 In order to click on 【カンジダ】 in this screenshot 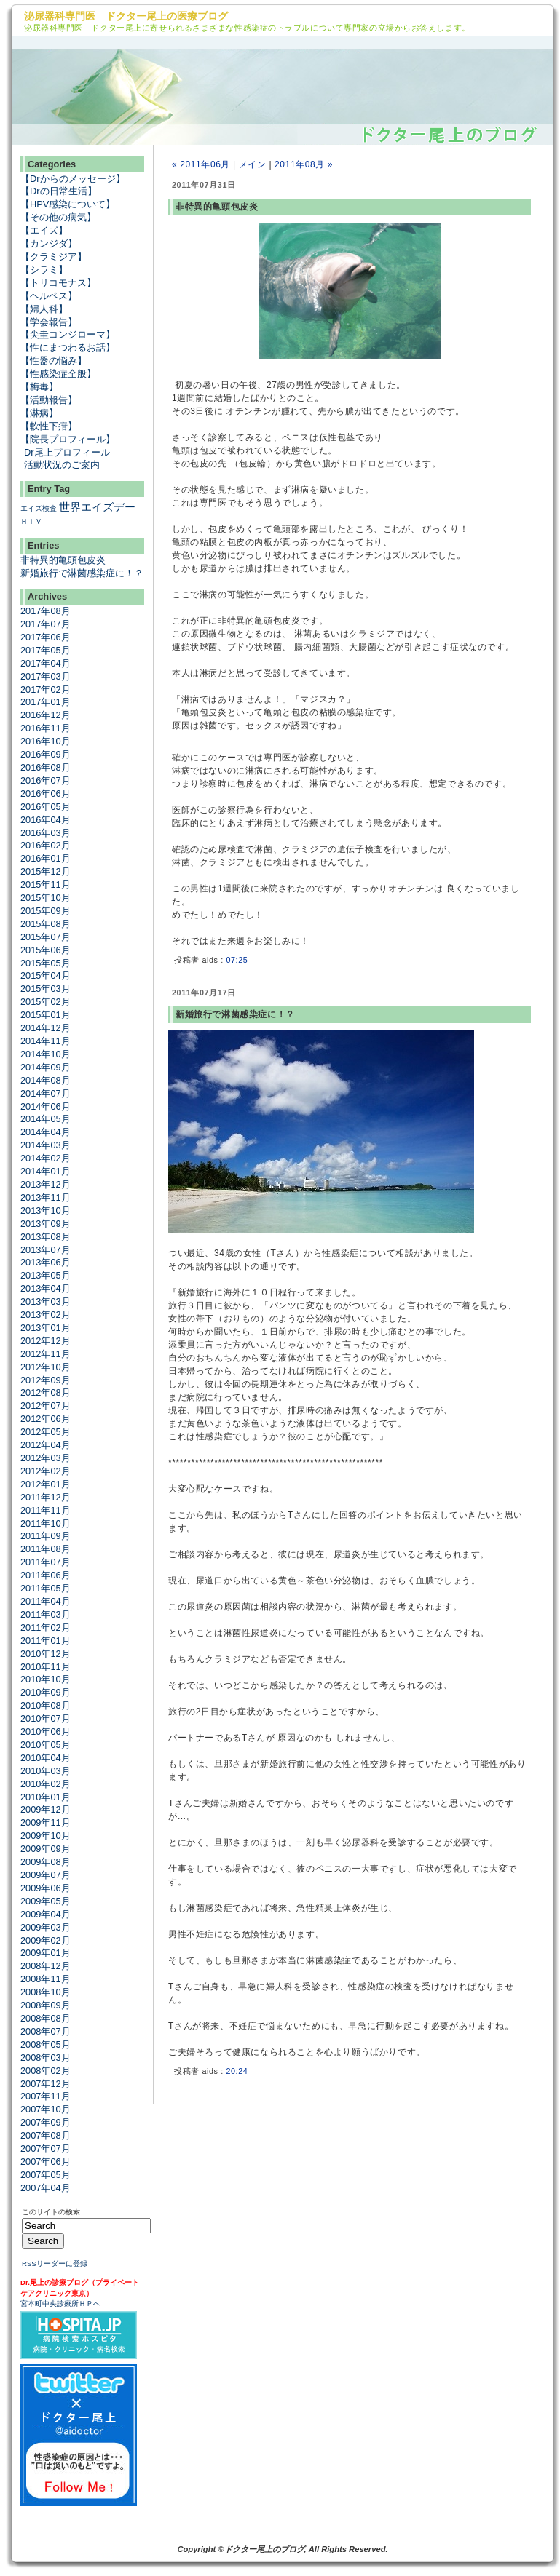, I will do `click(48, 243)`.